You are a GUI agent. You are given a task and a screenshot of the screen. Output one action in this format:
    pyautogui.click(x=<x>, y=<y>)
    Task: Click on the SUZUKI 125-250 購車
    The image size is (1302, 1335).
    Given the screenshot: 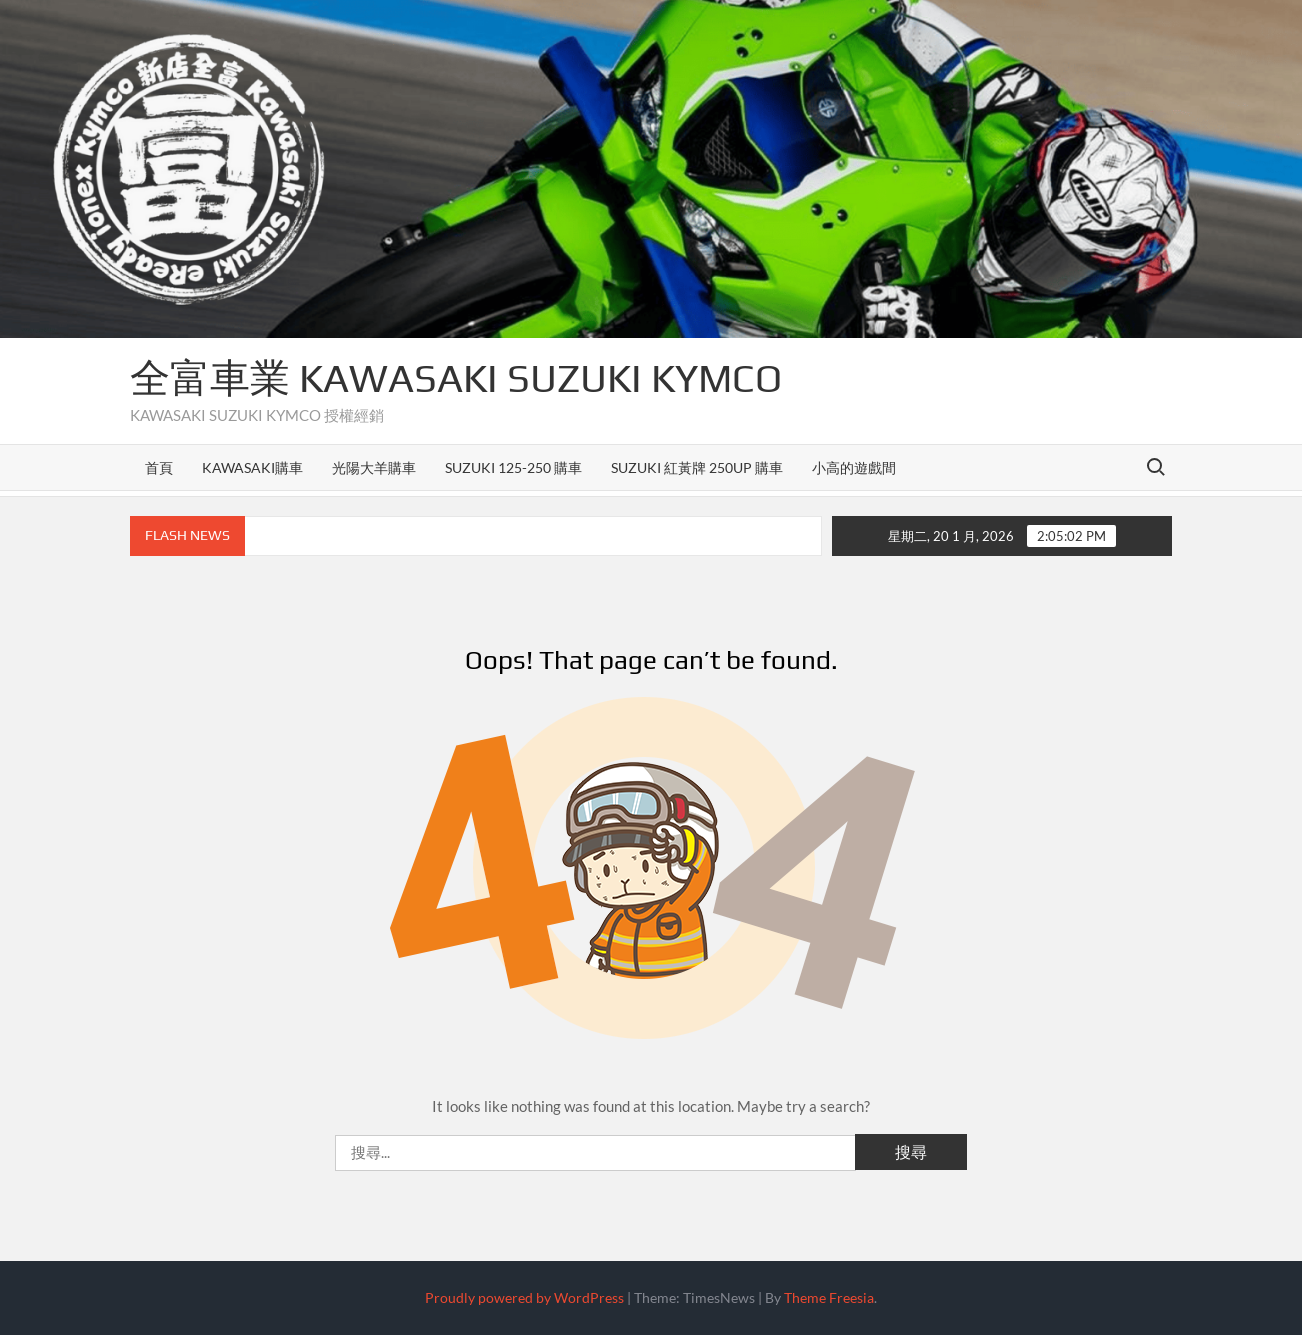 What is the action you would take?
    pyautogui.click(x=513, y=467)
    